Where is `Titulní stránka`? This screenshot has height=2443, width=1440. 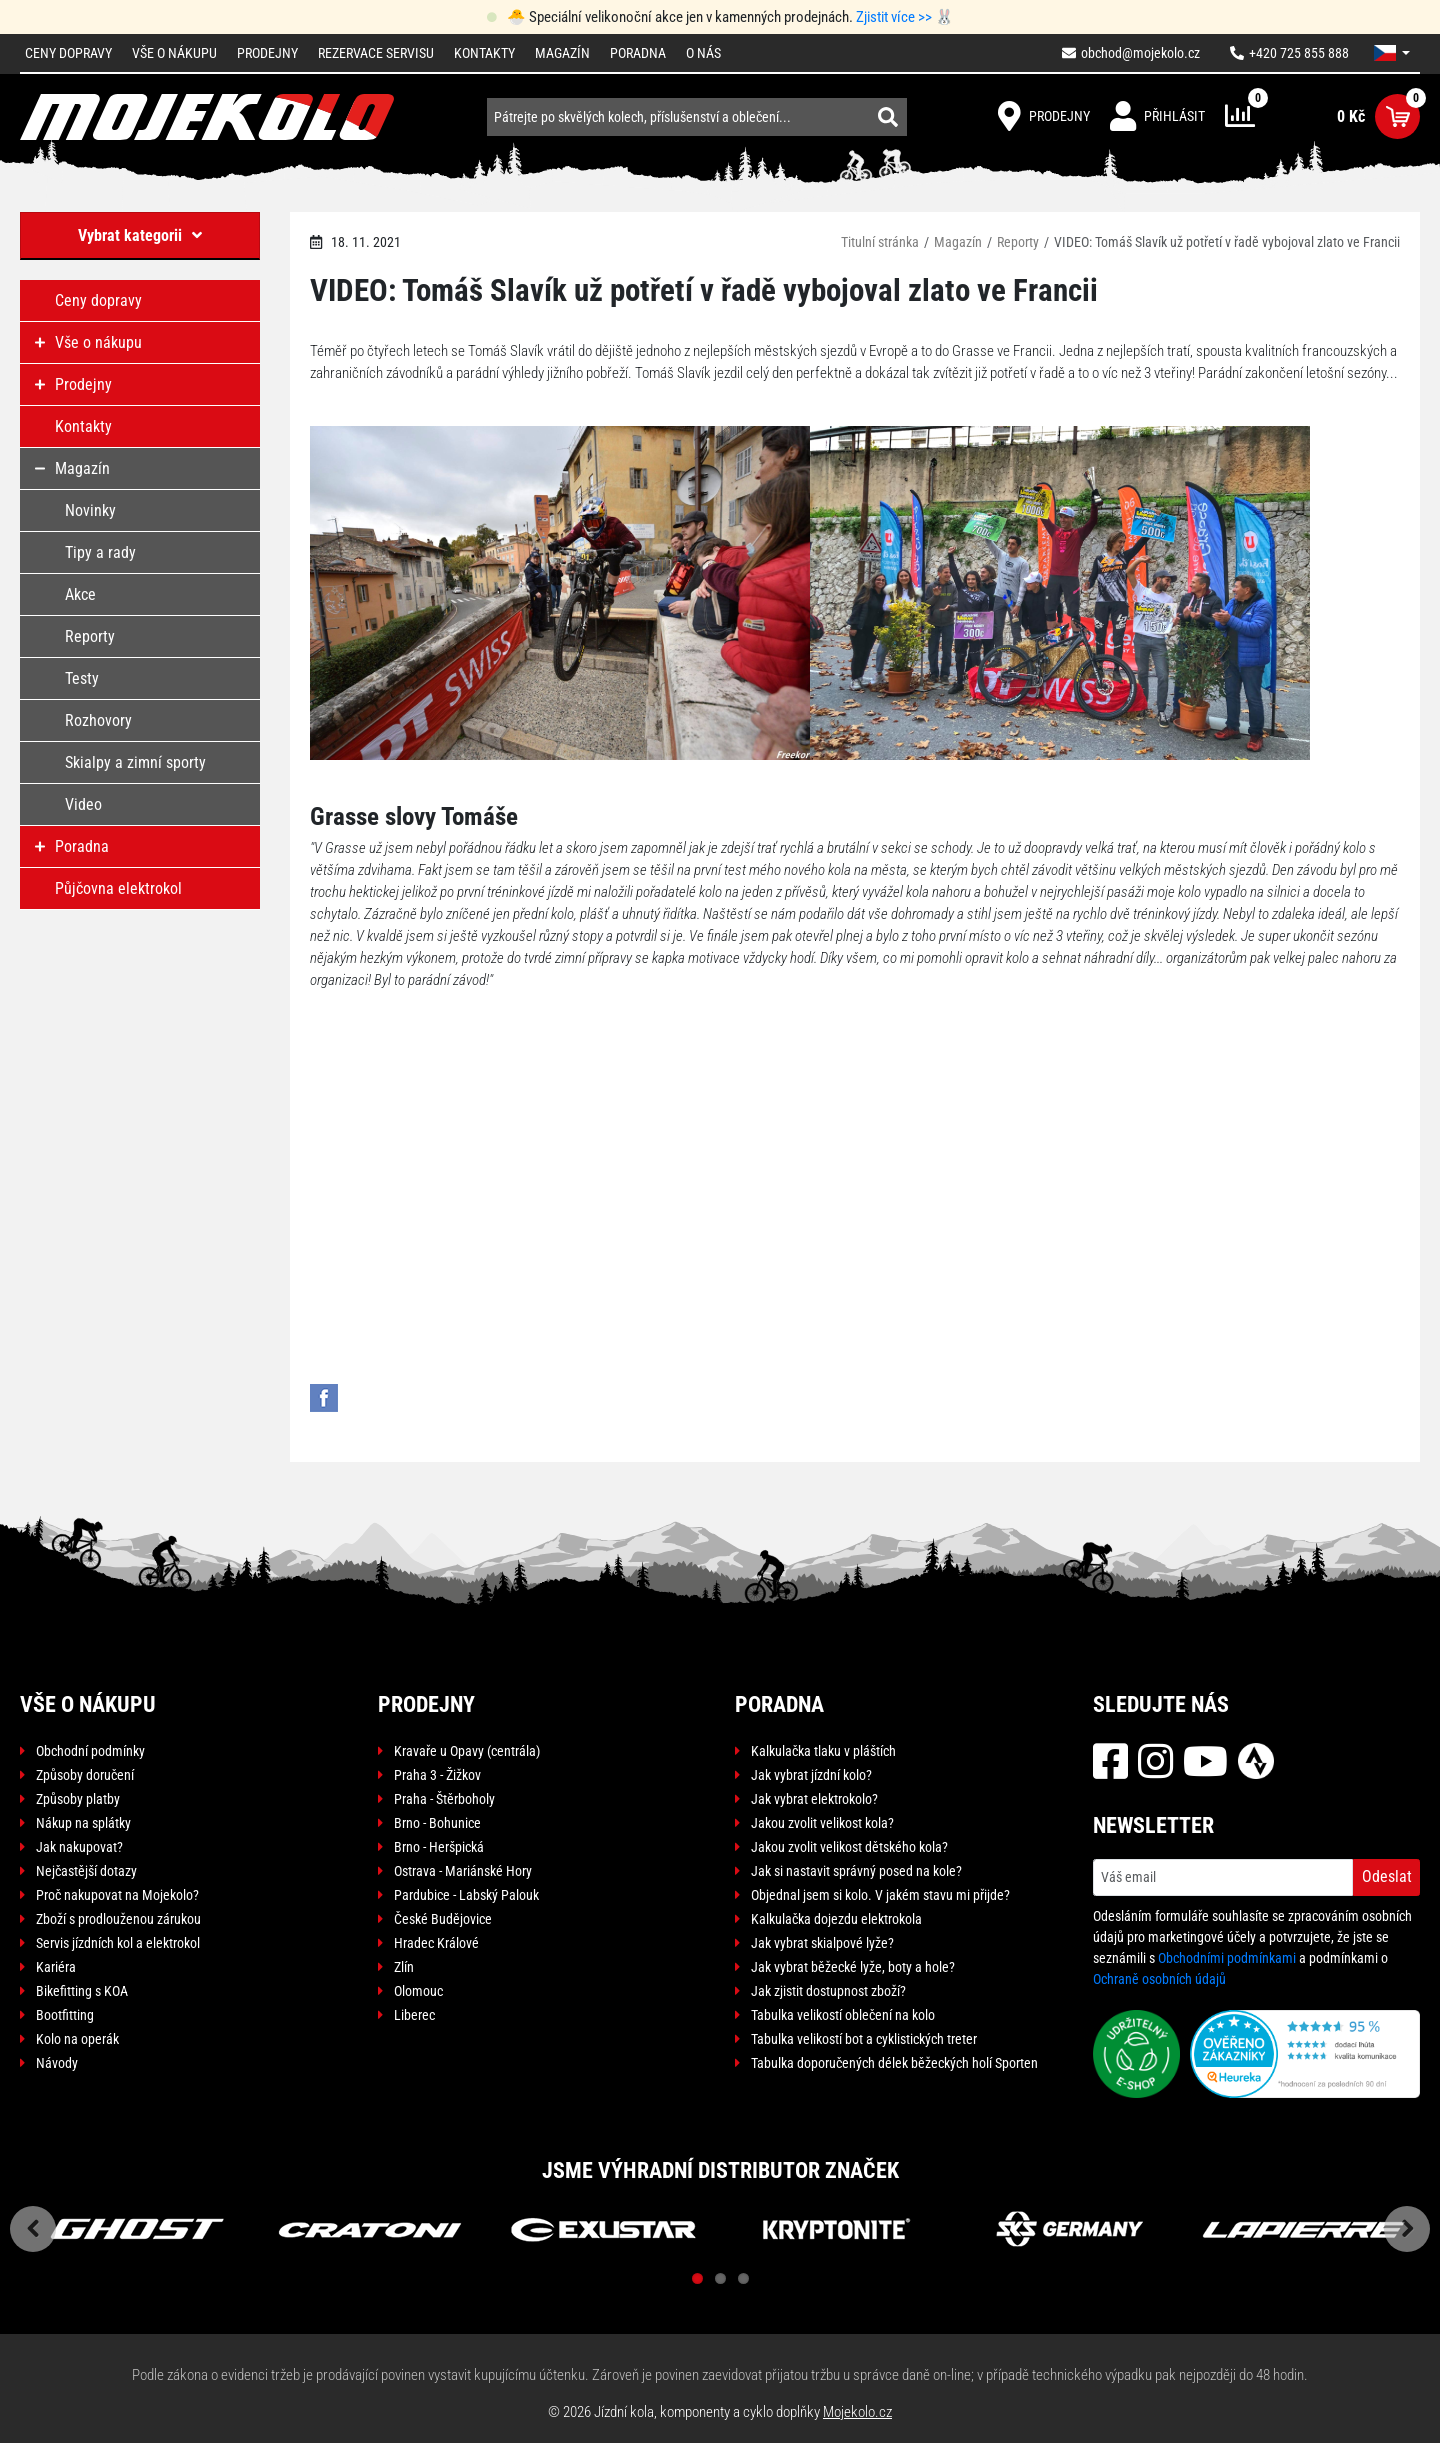
Titulní stránka is located at coordinates (880, 242).